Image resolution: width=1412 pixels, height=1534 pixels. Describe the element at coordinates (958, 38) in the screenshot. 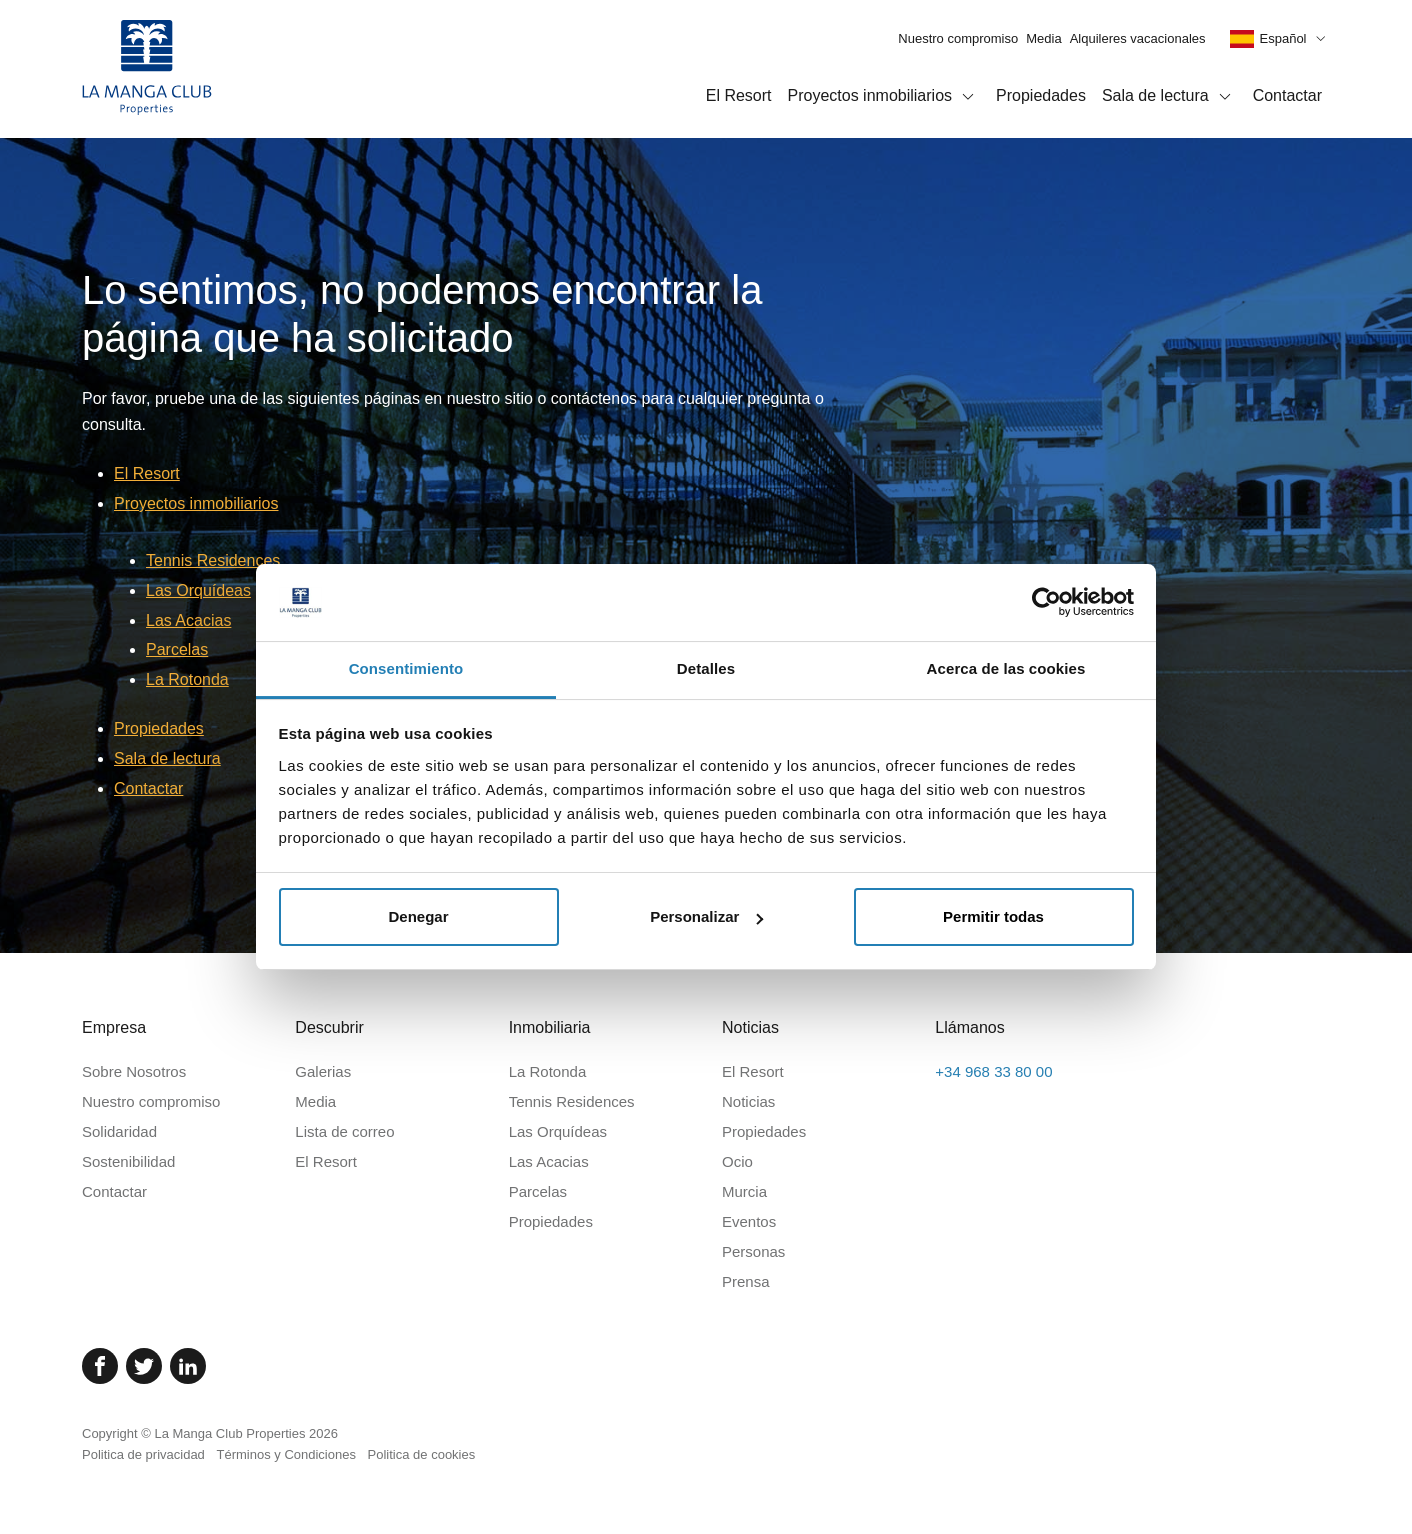

I see `Nuestro compromiso` at that location.